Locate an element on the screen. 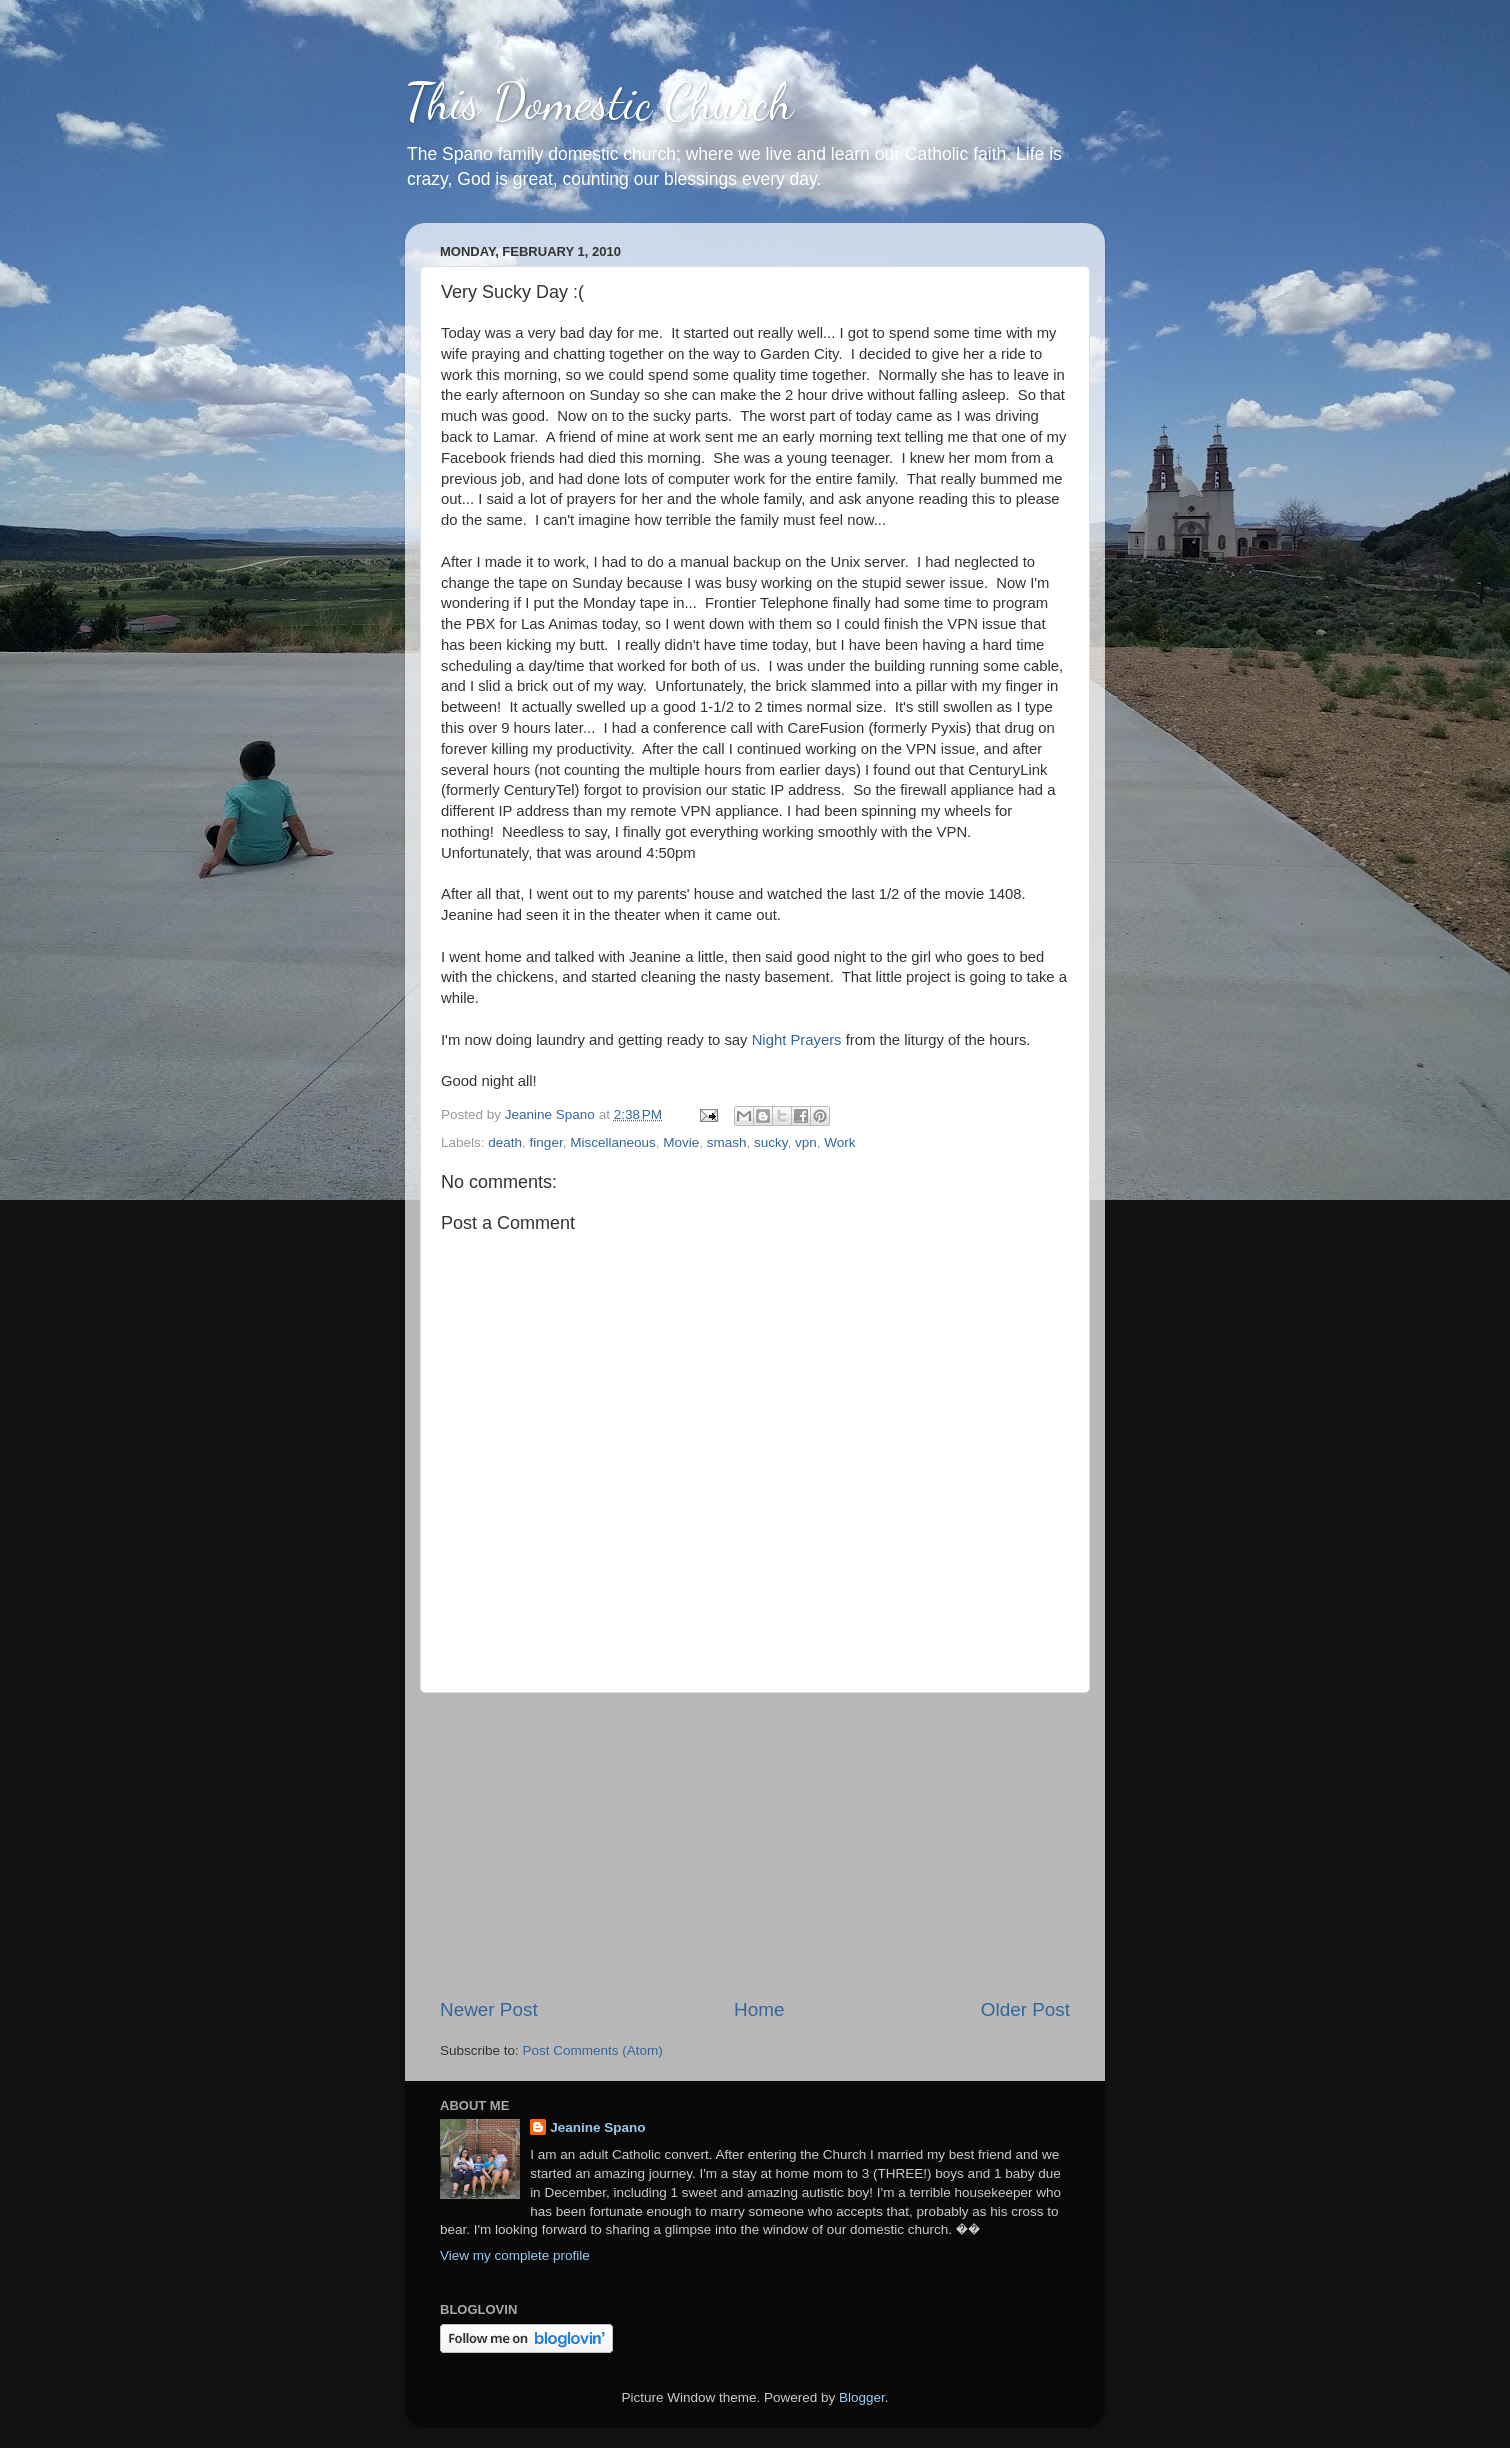 The height and width of the screenshot is (2448, 1510). Jeanine Spano is located at coordinates (597, 2127).